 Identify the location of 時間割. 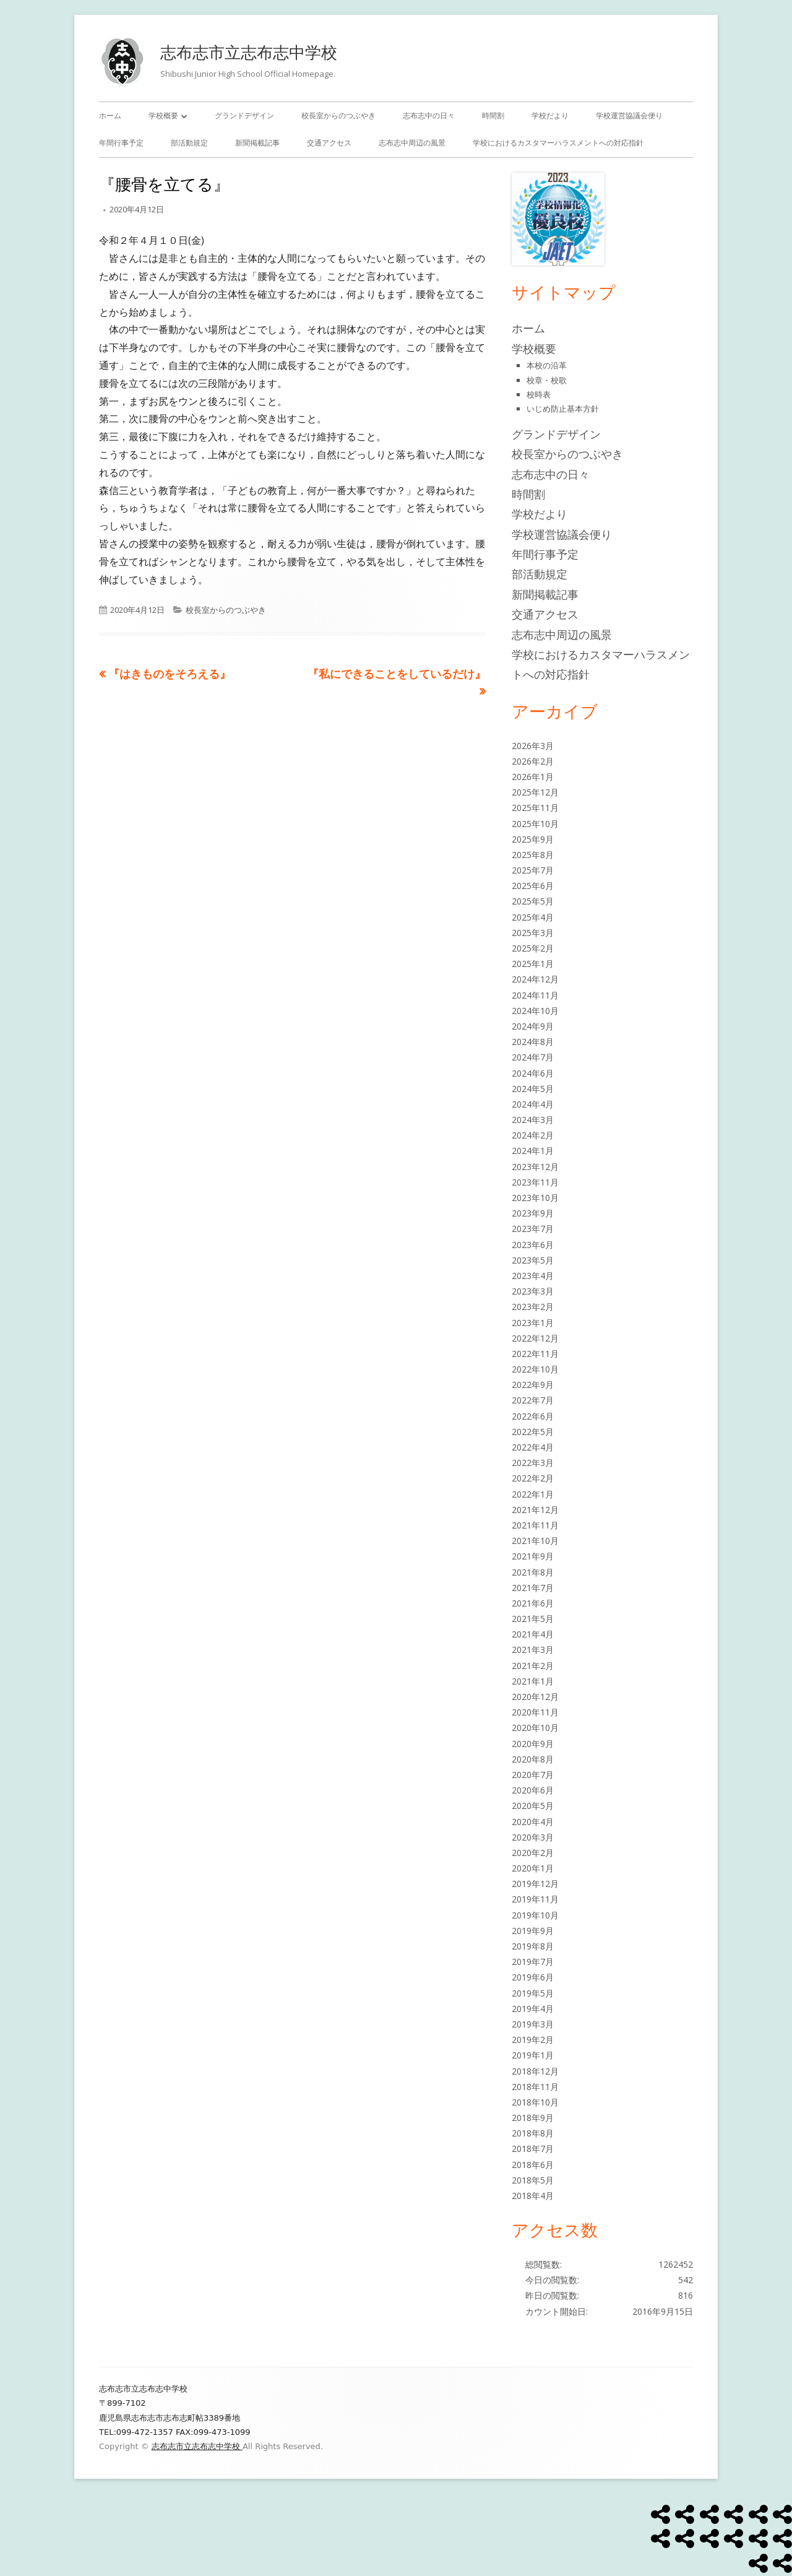
(493, 115).